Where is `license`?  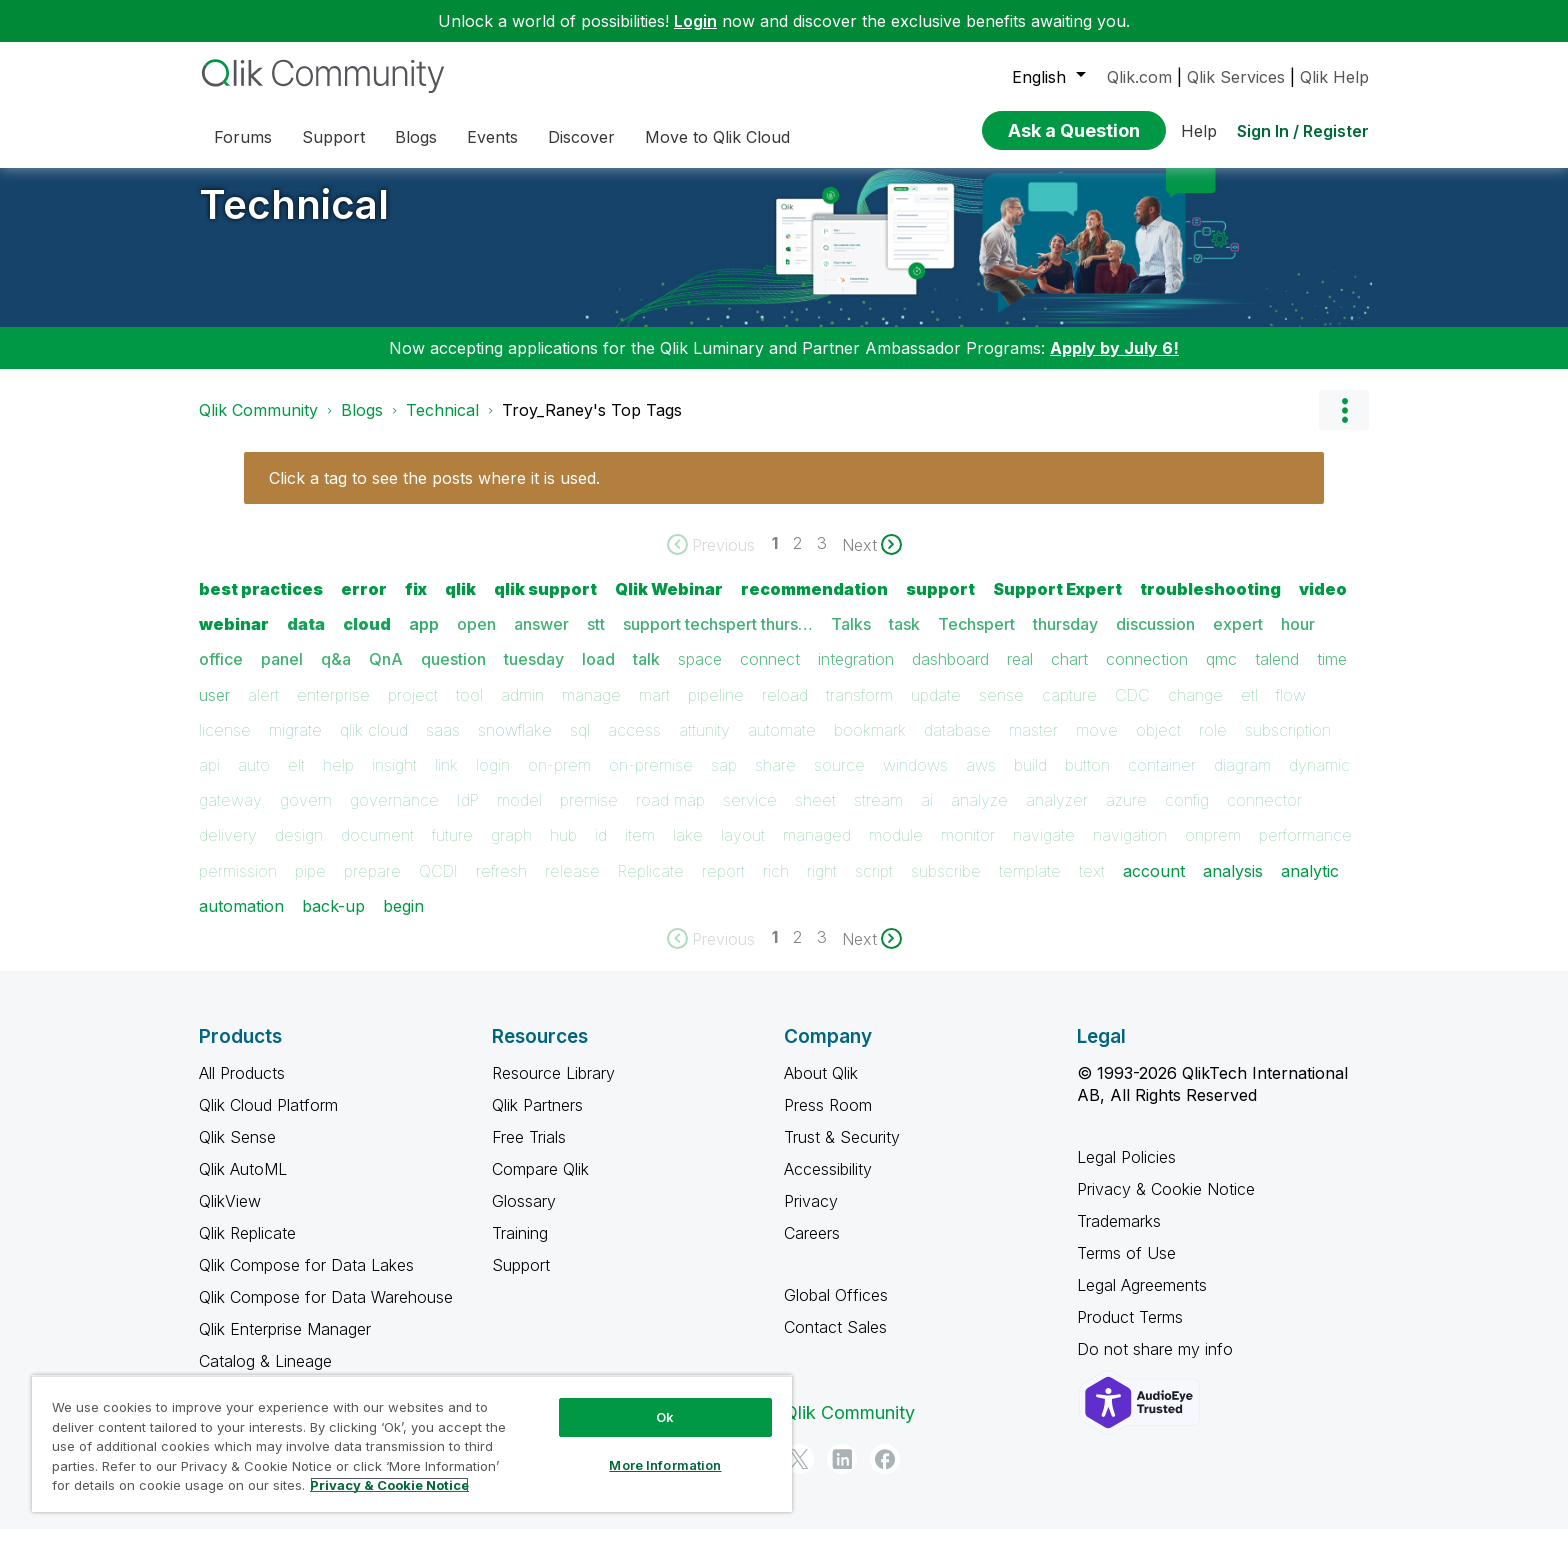 license is located at coordinates (225, 745).